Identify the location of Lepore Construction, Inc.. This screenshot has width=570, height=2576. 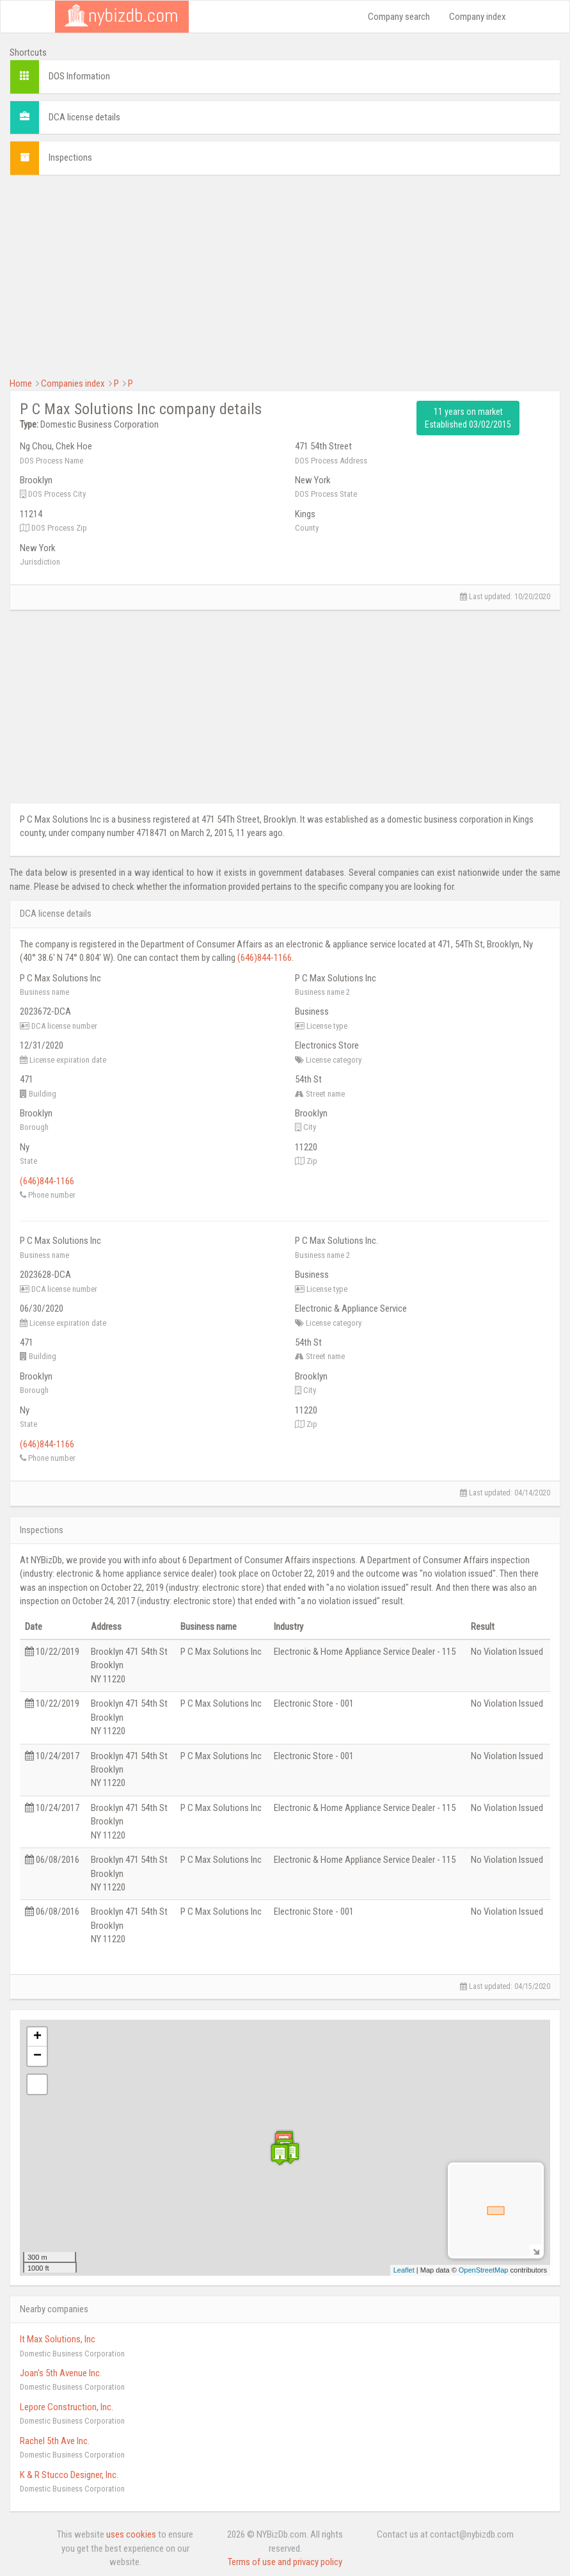
(66, 2407).